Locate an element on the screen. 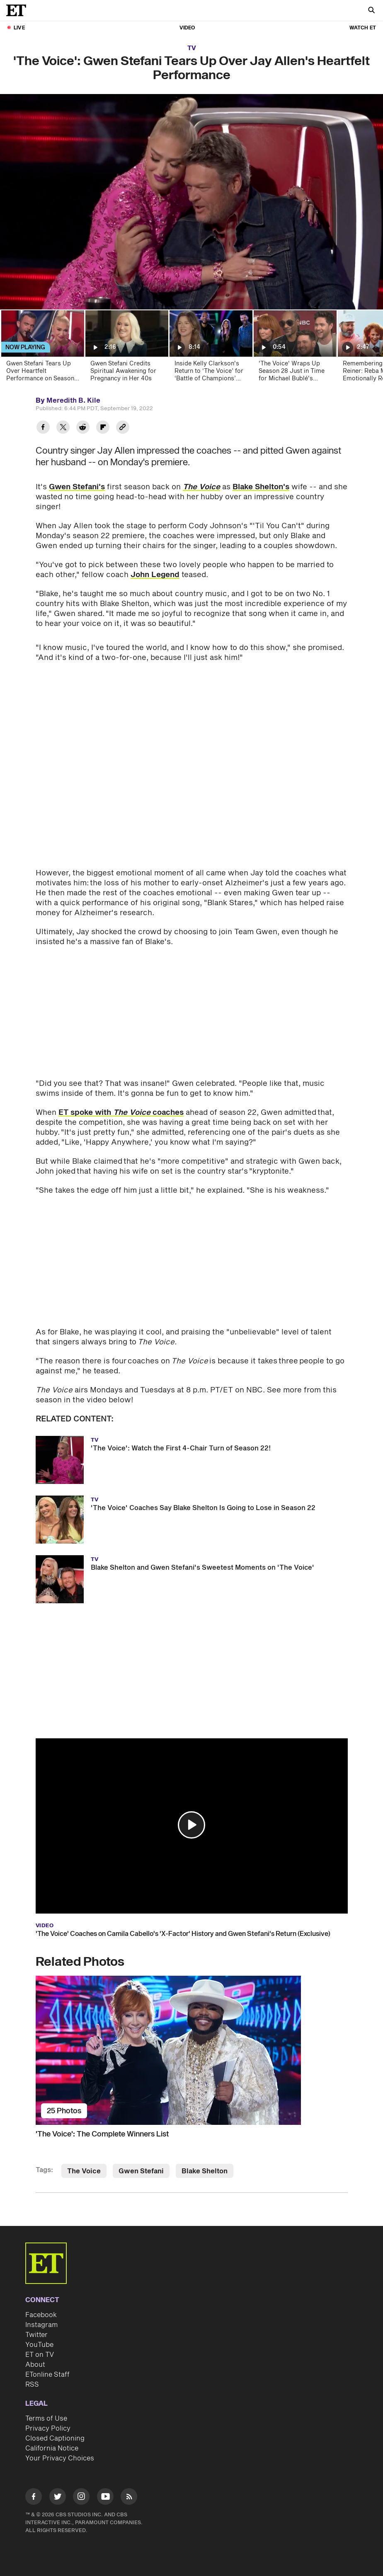 This screenshot has width=383, height=2576. Privacy Policy is located at coordinates (47, 2428).